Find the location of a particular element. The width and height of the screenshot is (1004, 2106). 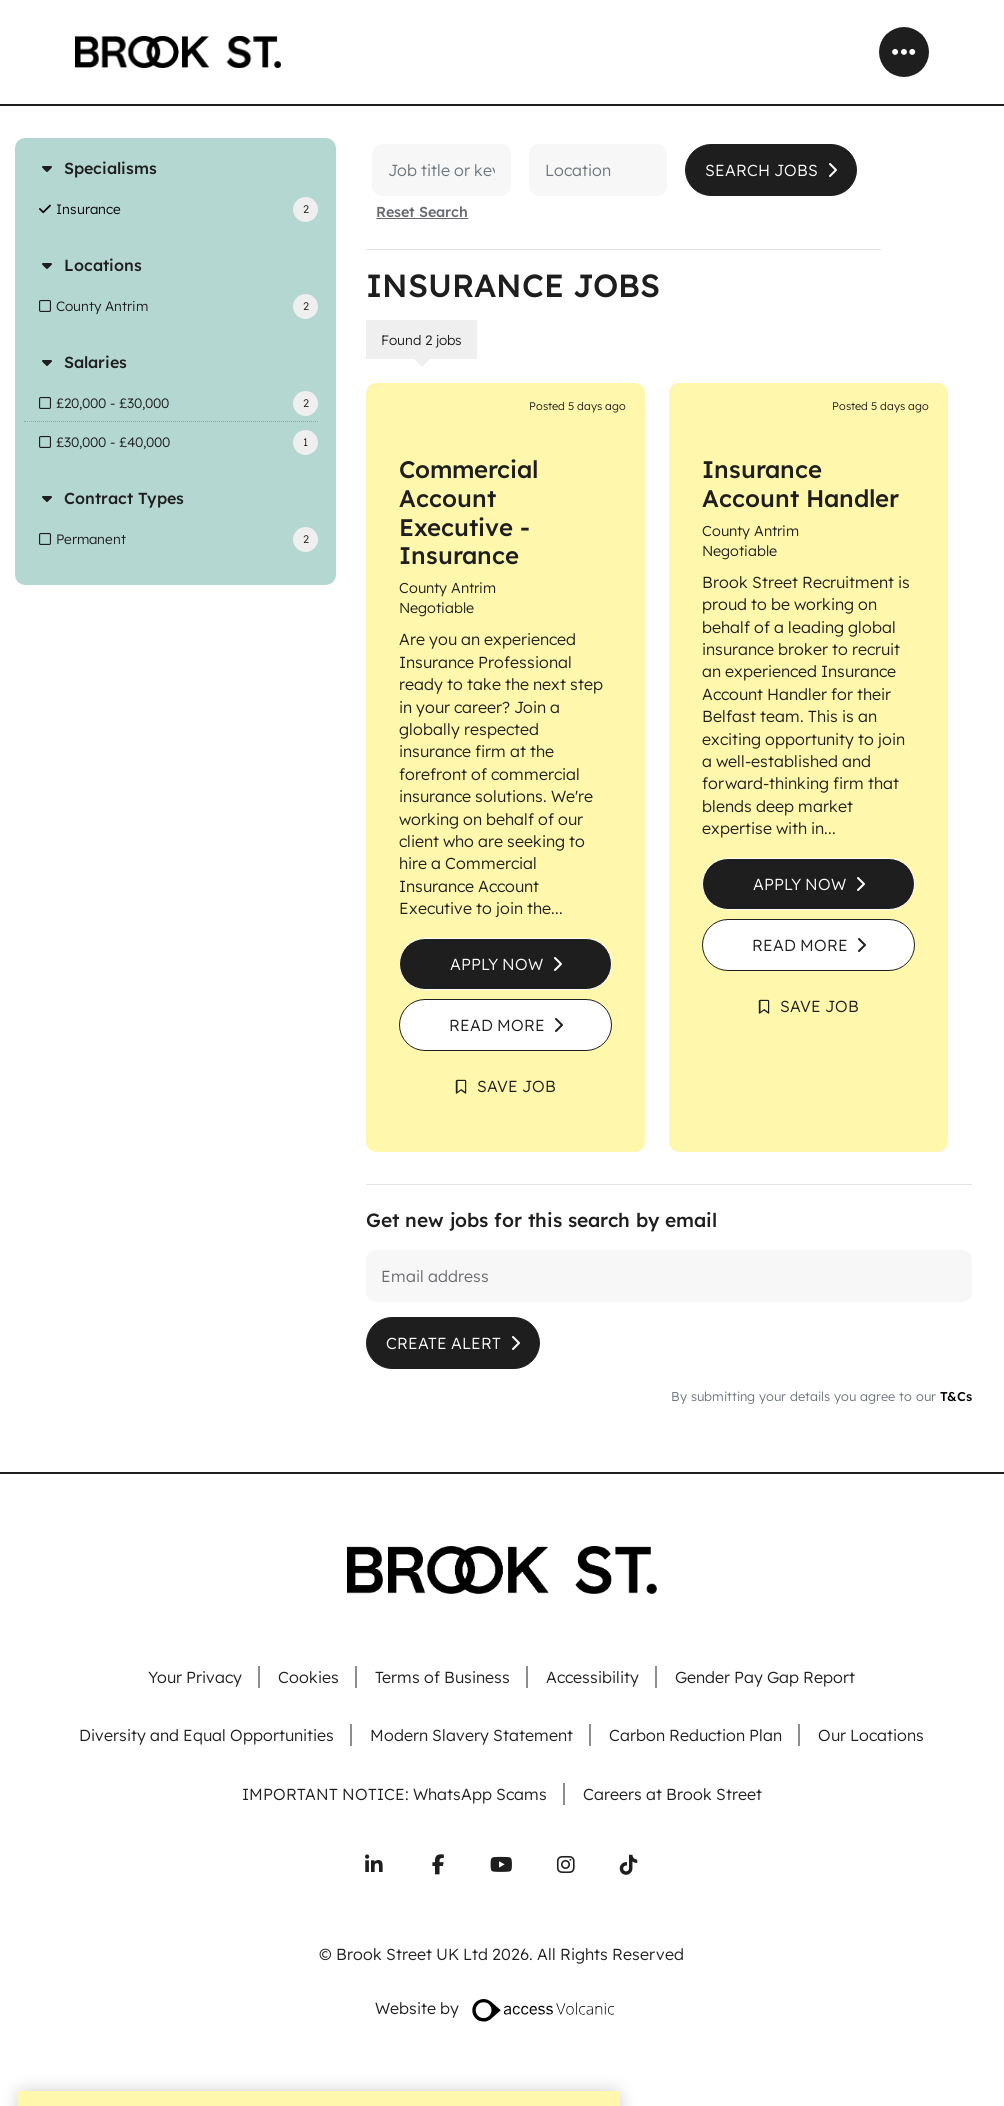

Diversity and Equal Opportunities is located at coordinates (206, 1735).